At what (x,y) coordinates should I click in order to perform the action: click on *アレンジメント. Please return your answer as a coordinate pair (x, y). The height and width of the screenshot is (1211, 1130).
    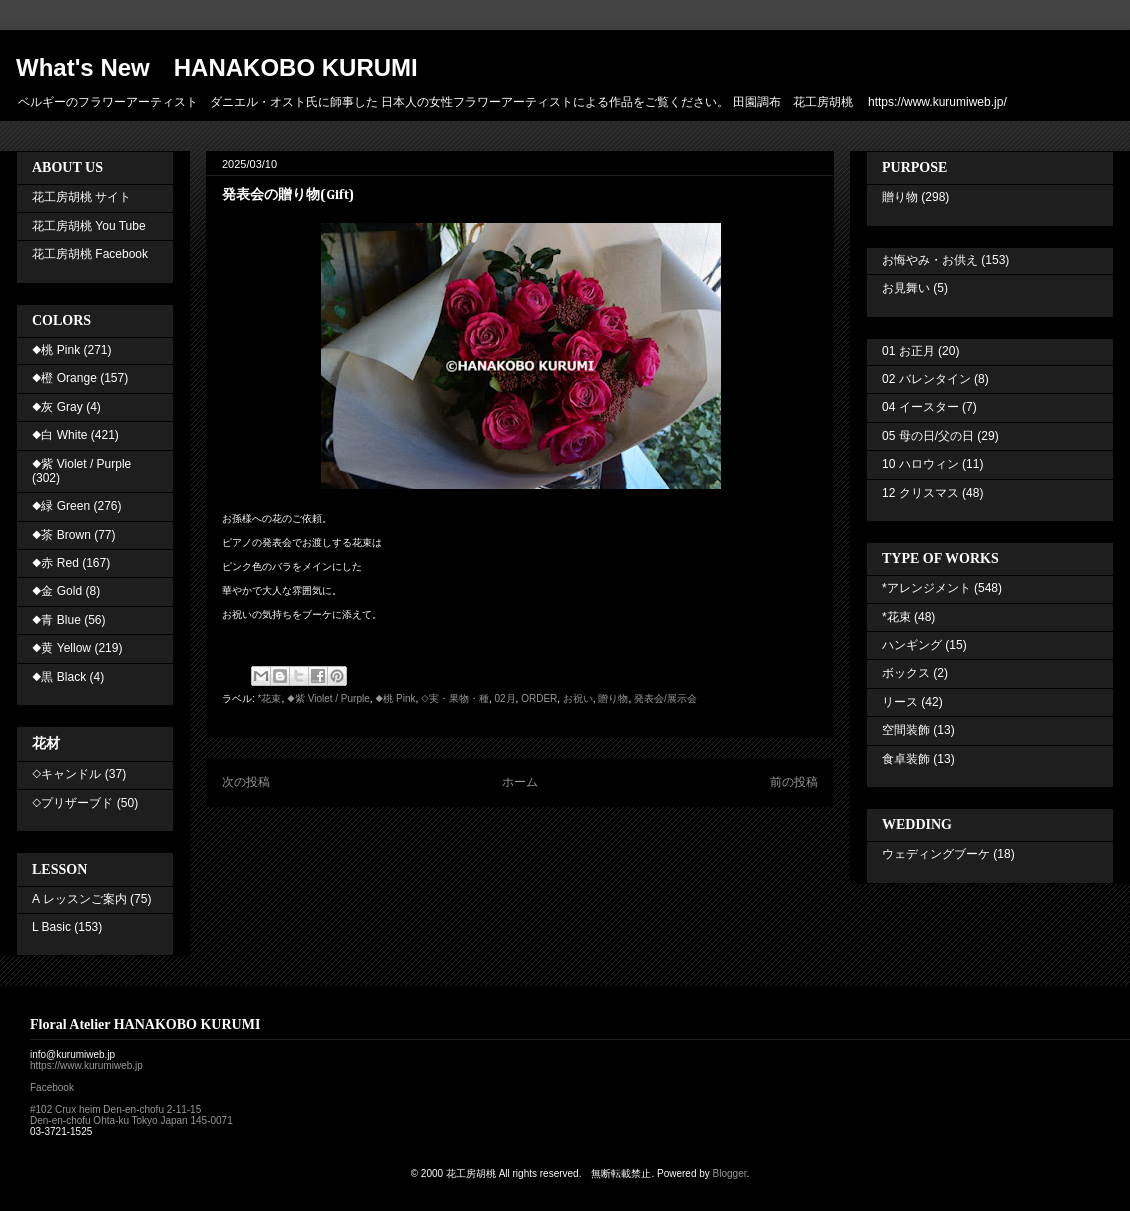
    Looking at the image, I should click on (926, 588).